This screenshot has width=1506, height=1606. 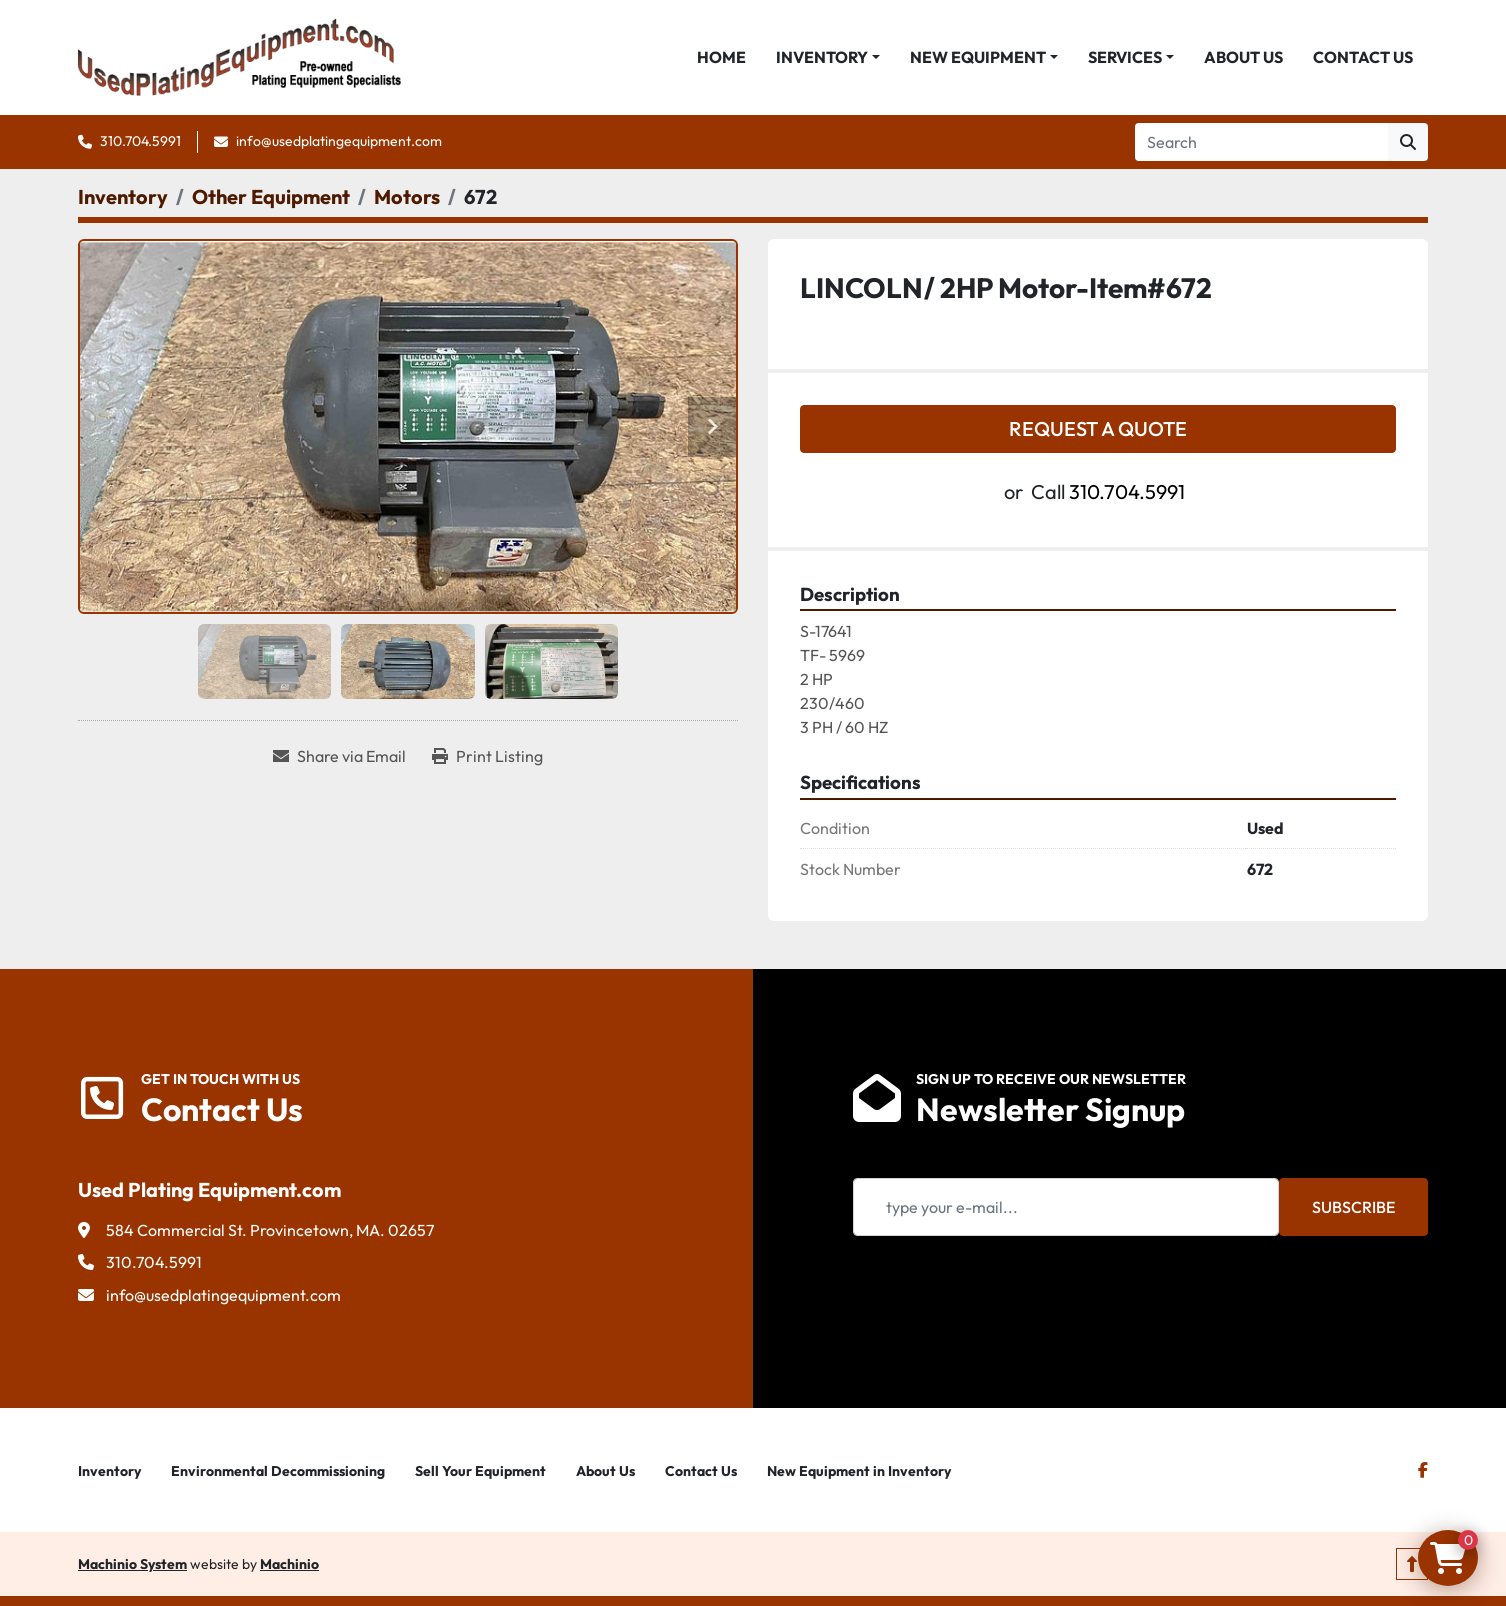 What do you see at coordinates (278, 1471) in the screenshot?
I see `Environmental Decommissioning` at bounding box center [278, 1471].